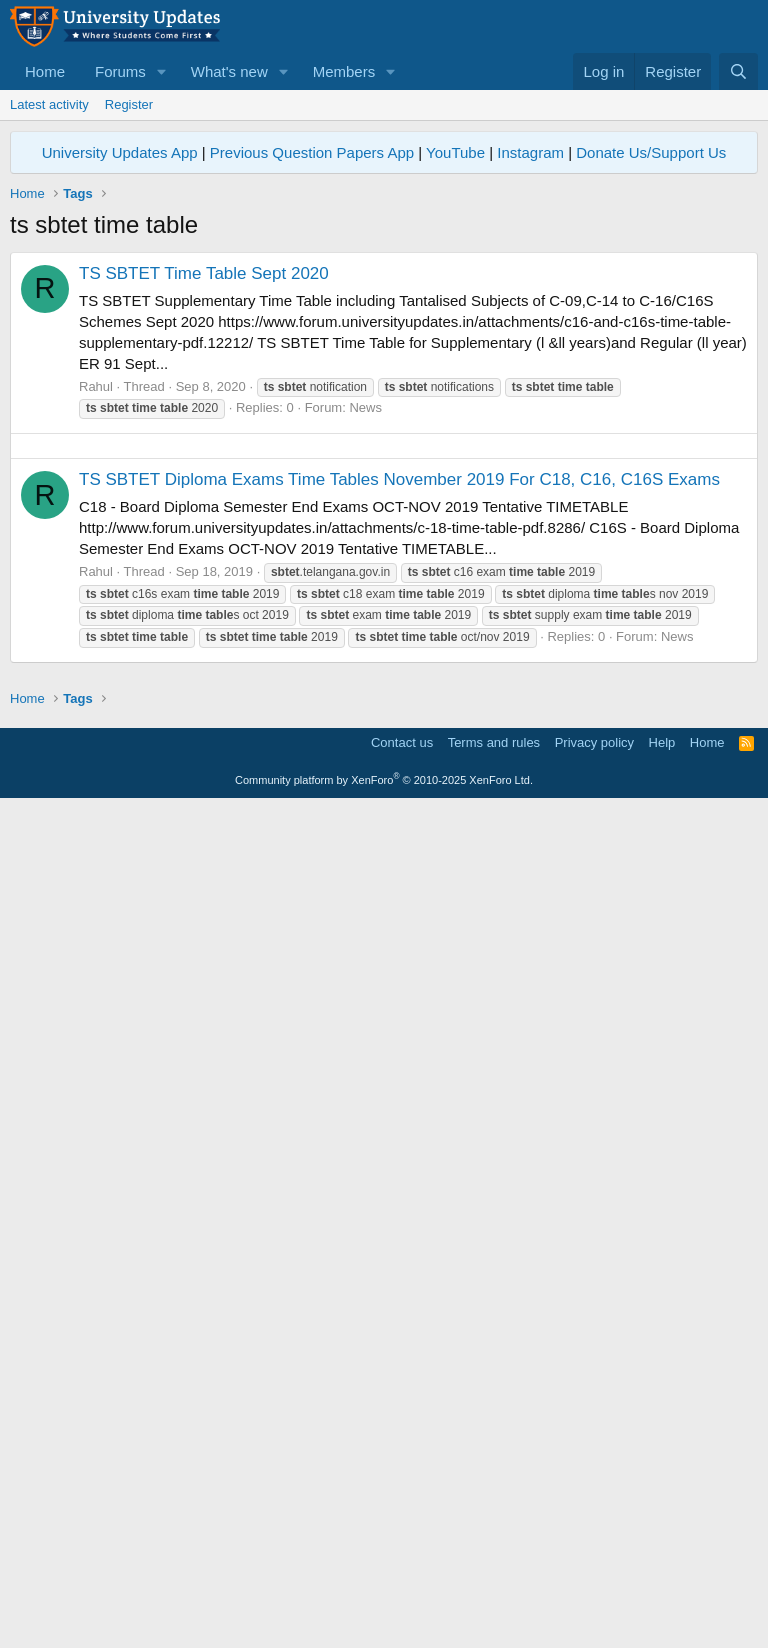 This screenshot has height=1648, width=768. Describe the element at coordinates (229, 71) in the screenshot. I see `What's new` at that location.